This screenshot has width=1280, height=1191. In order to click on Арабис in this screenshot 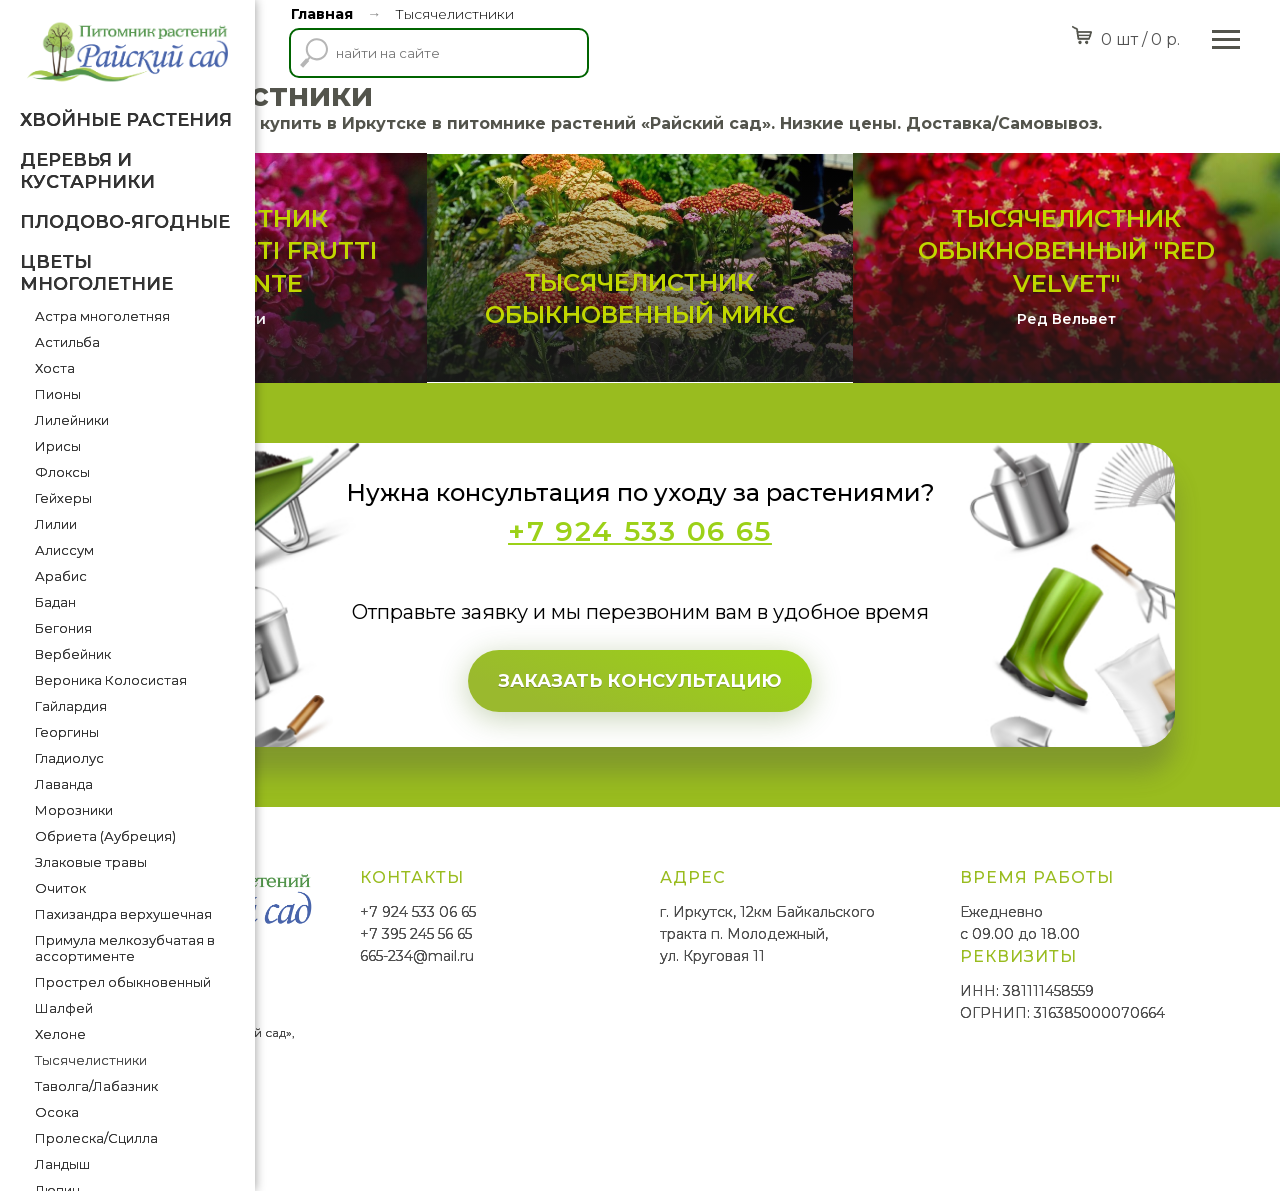, I will do `click(61, 576)`.